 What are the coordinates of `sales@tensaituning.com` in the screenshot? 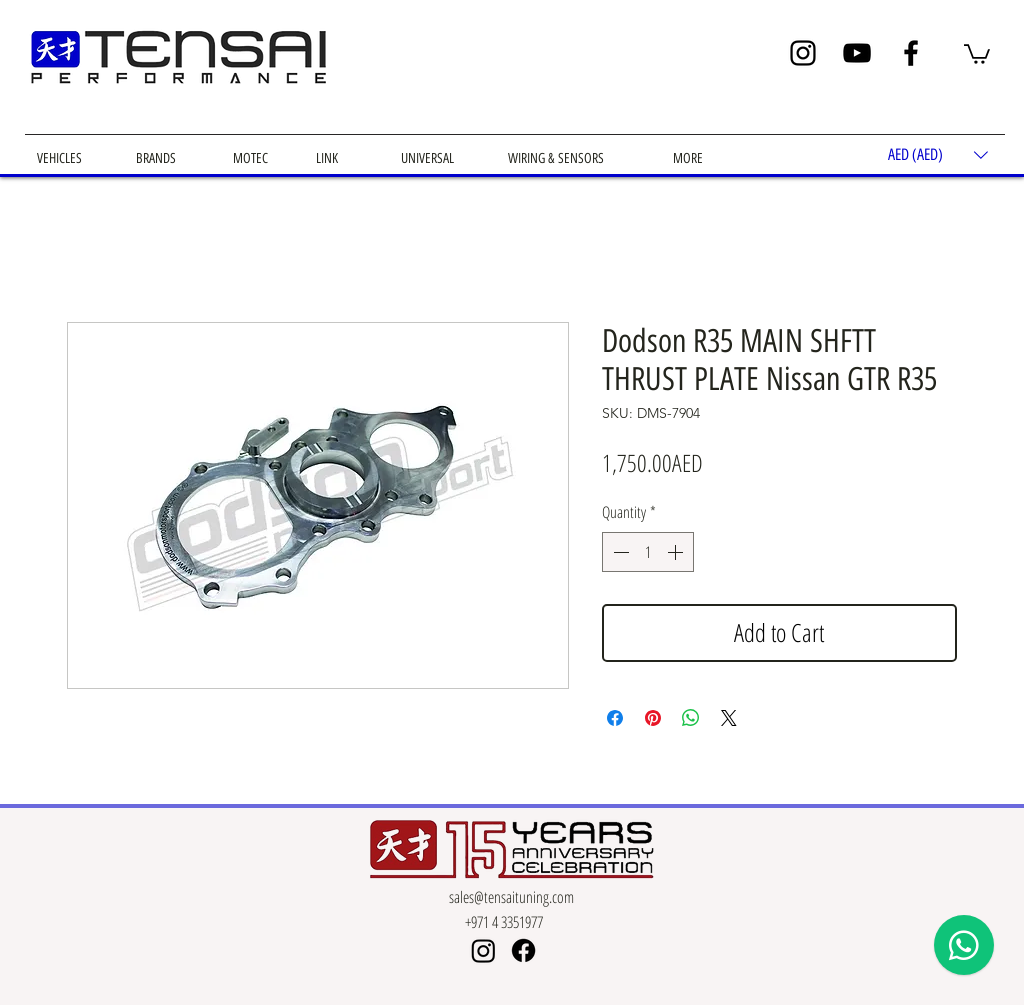 It's located at (511, 897).